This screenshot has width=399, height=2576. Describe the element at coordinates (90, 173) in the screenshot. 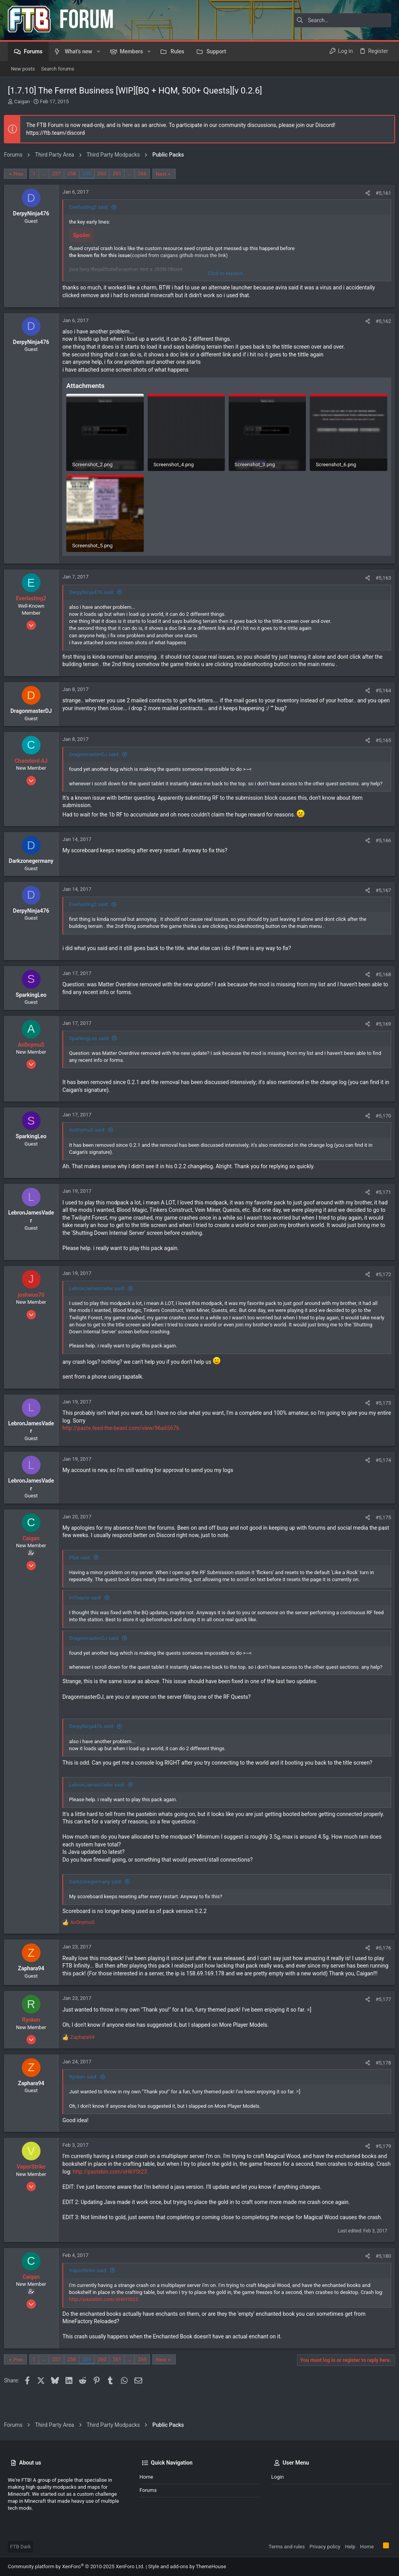

I see `259` at that location.